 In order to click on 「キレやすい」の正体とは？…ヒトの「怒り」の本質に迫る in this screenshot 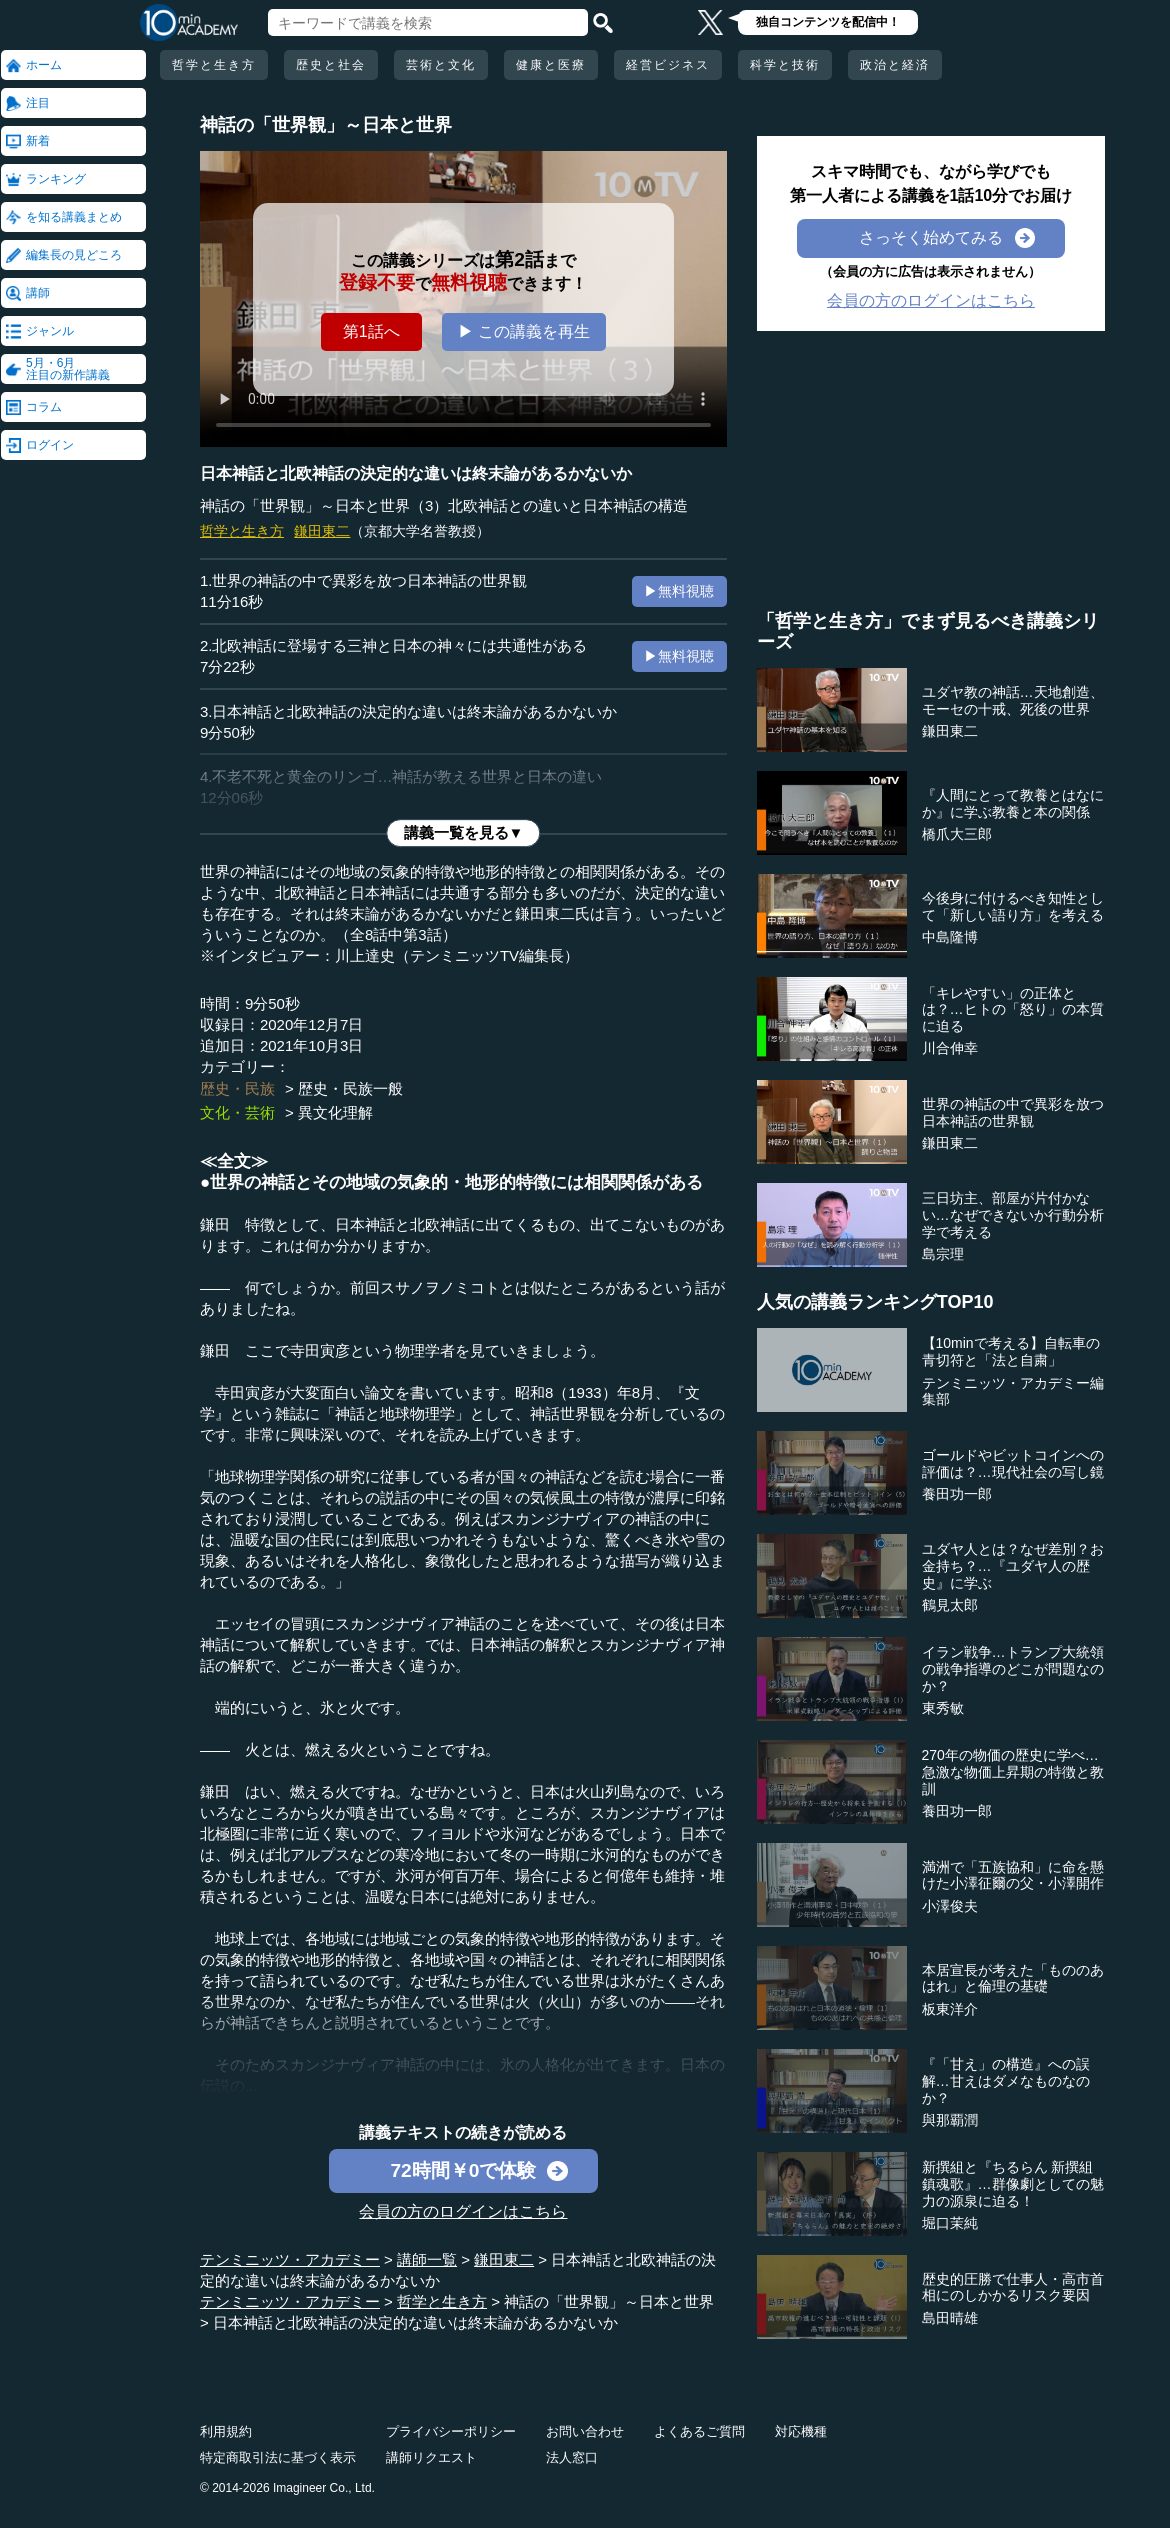, I will do `click(1013, 1010)`.